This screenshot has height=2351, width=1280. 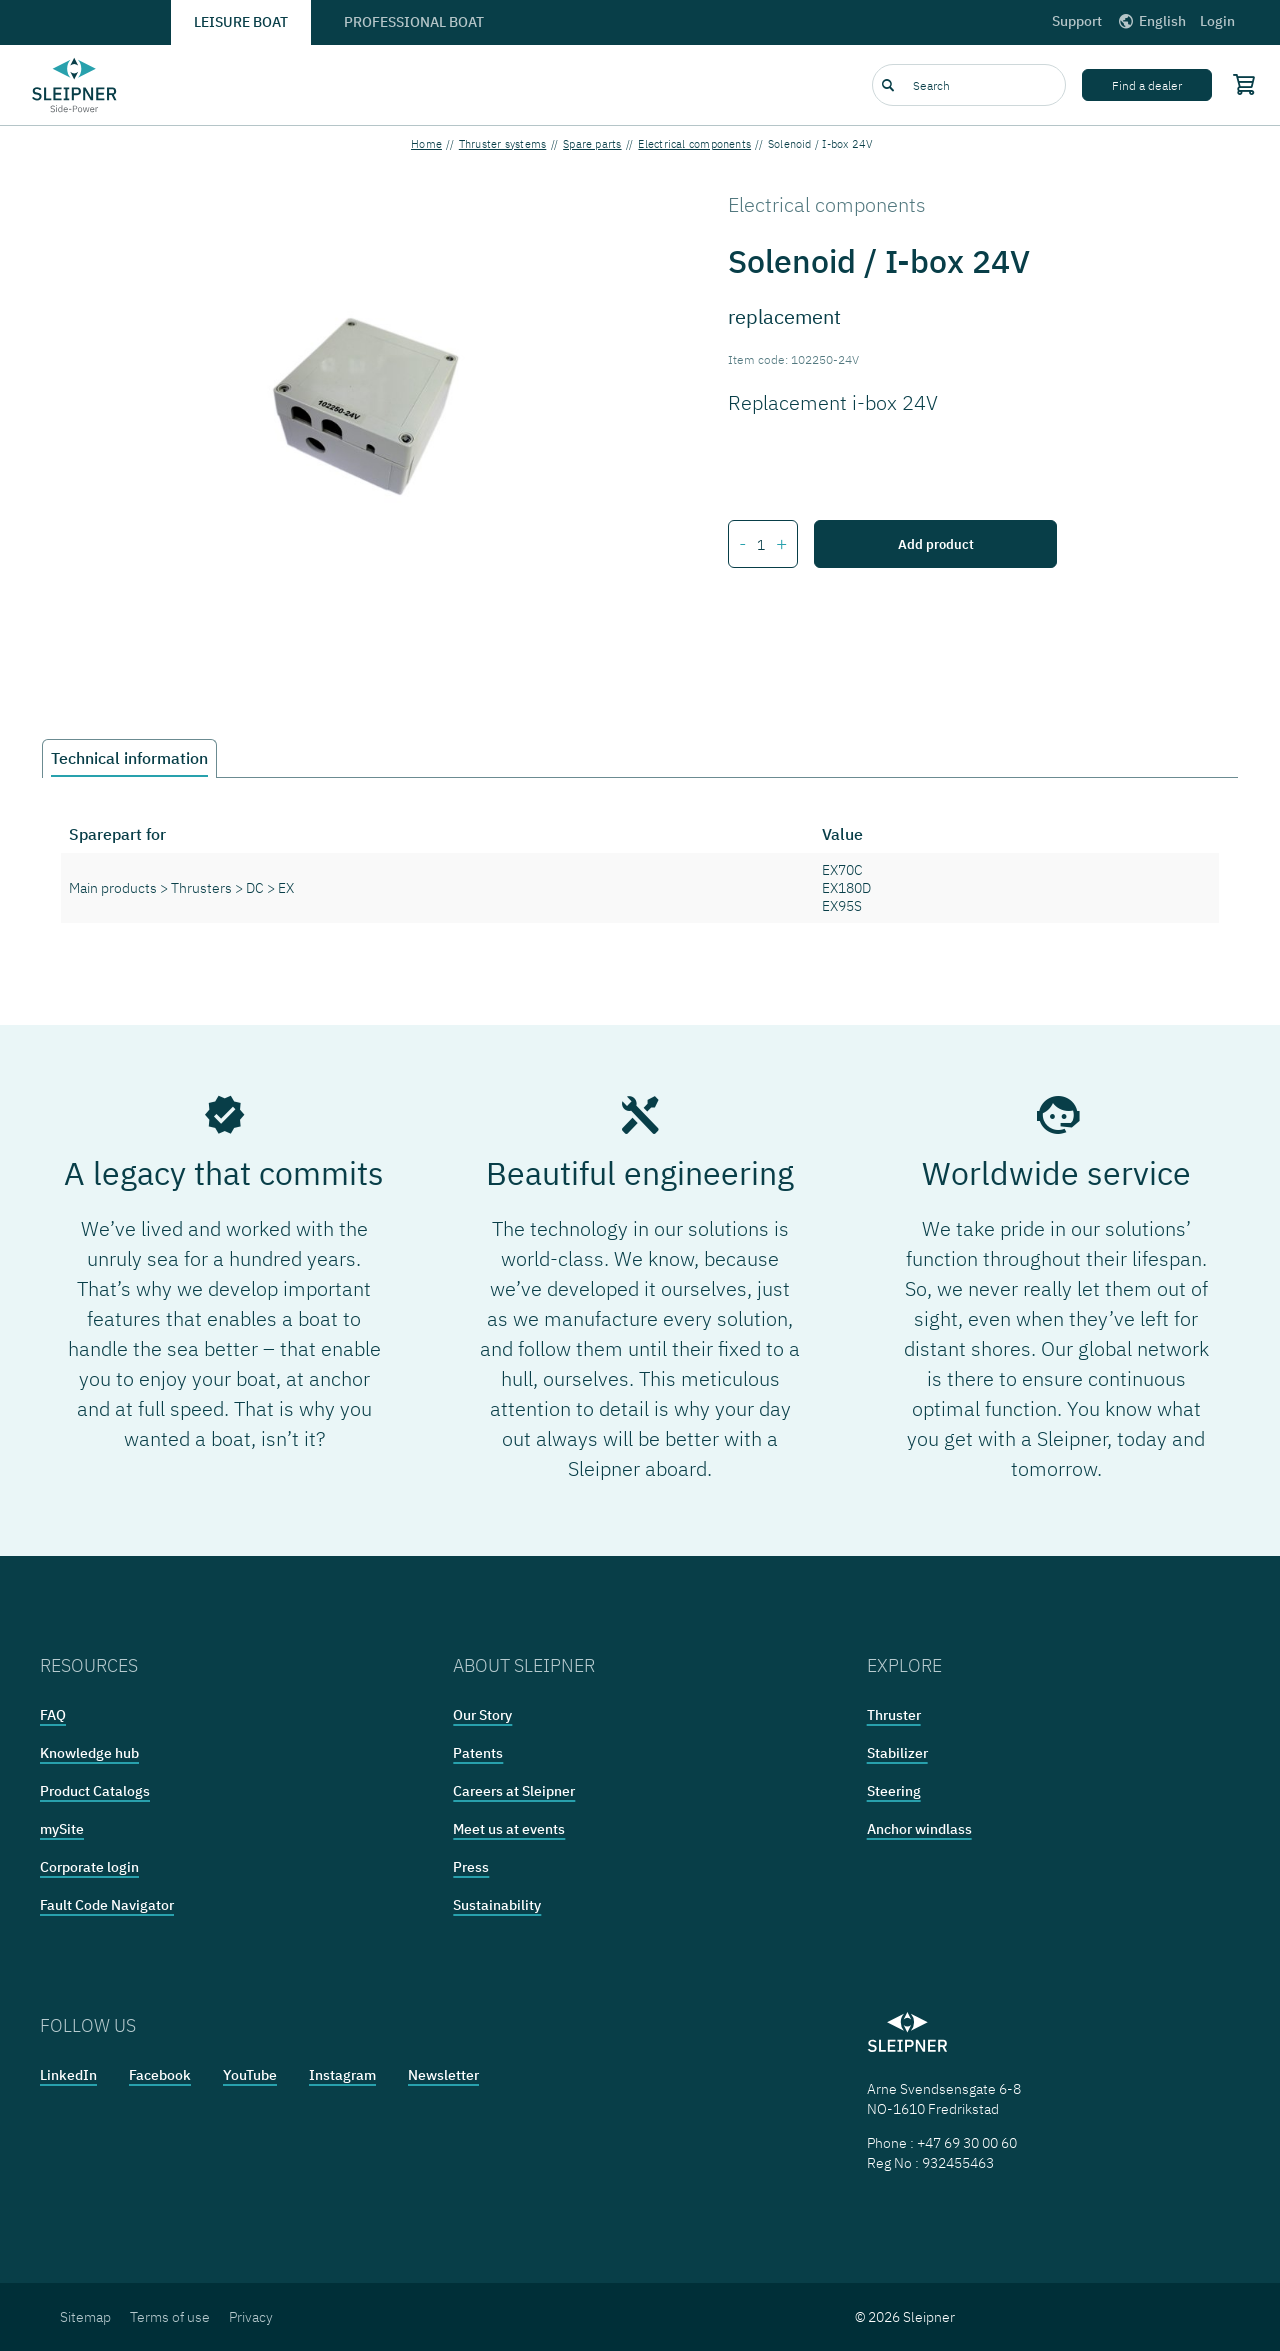 I want to click on Professional boat, so click(x=414, y=22).